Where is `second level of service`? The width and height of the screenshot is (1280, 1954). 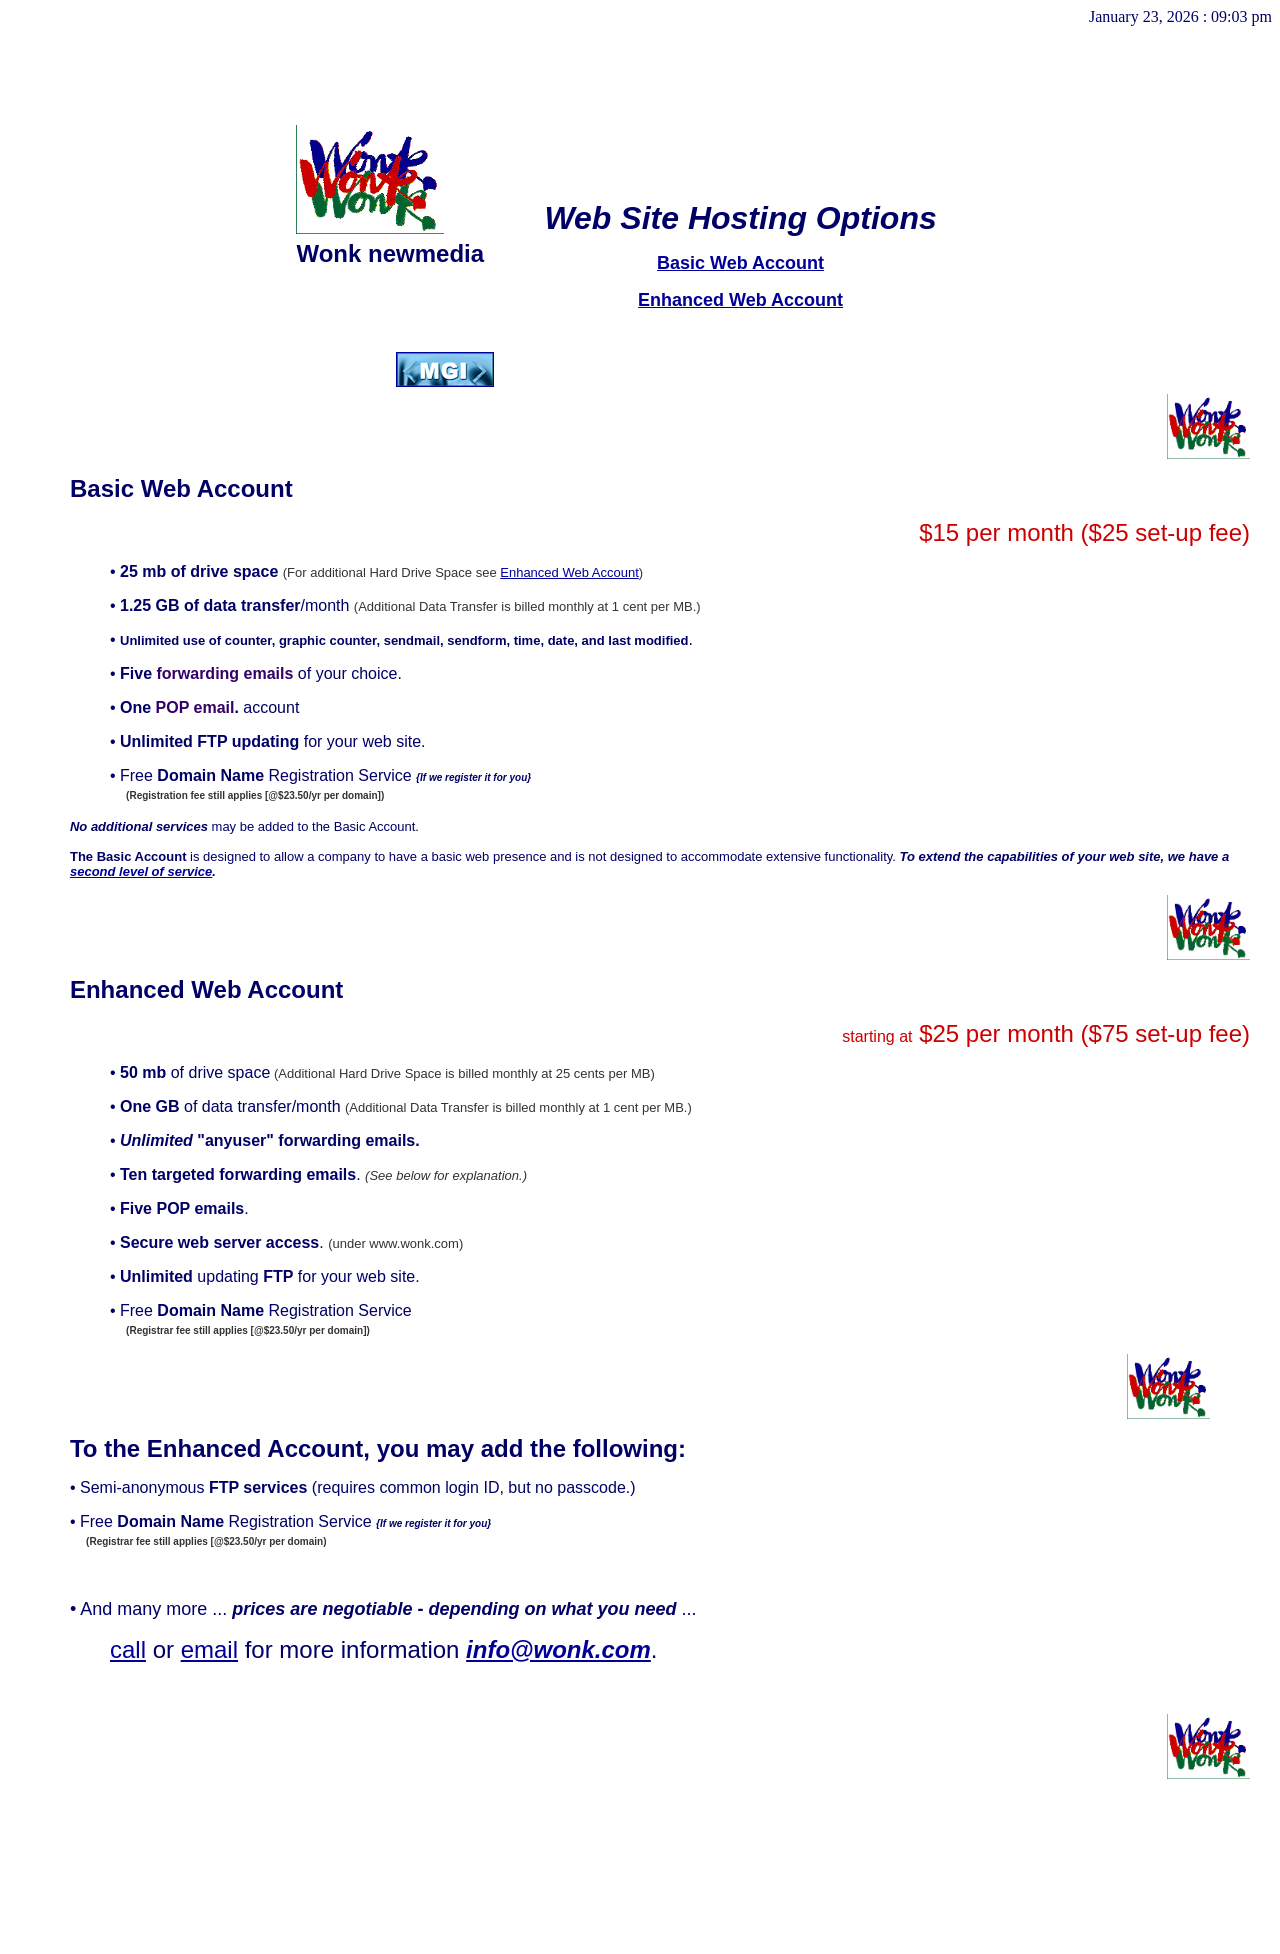
second level of service is located at coordinates (141, 871).